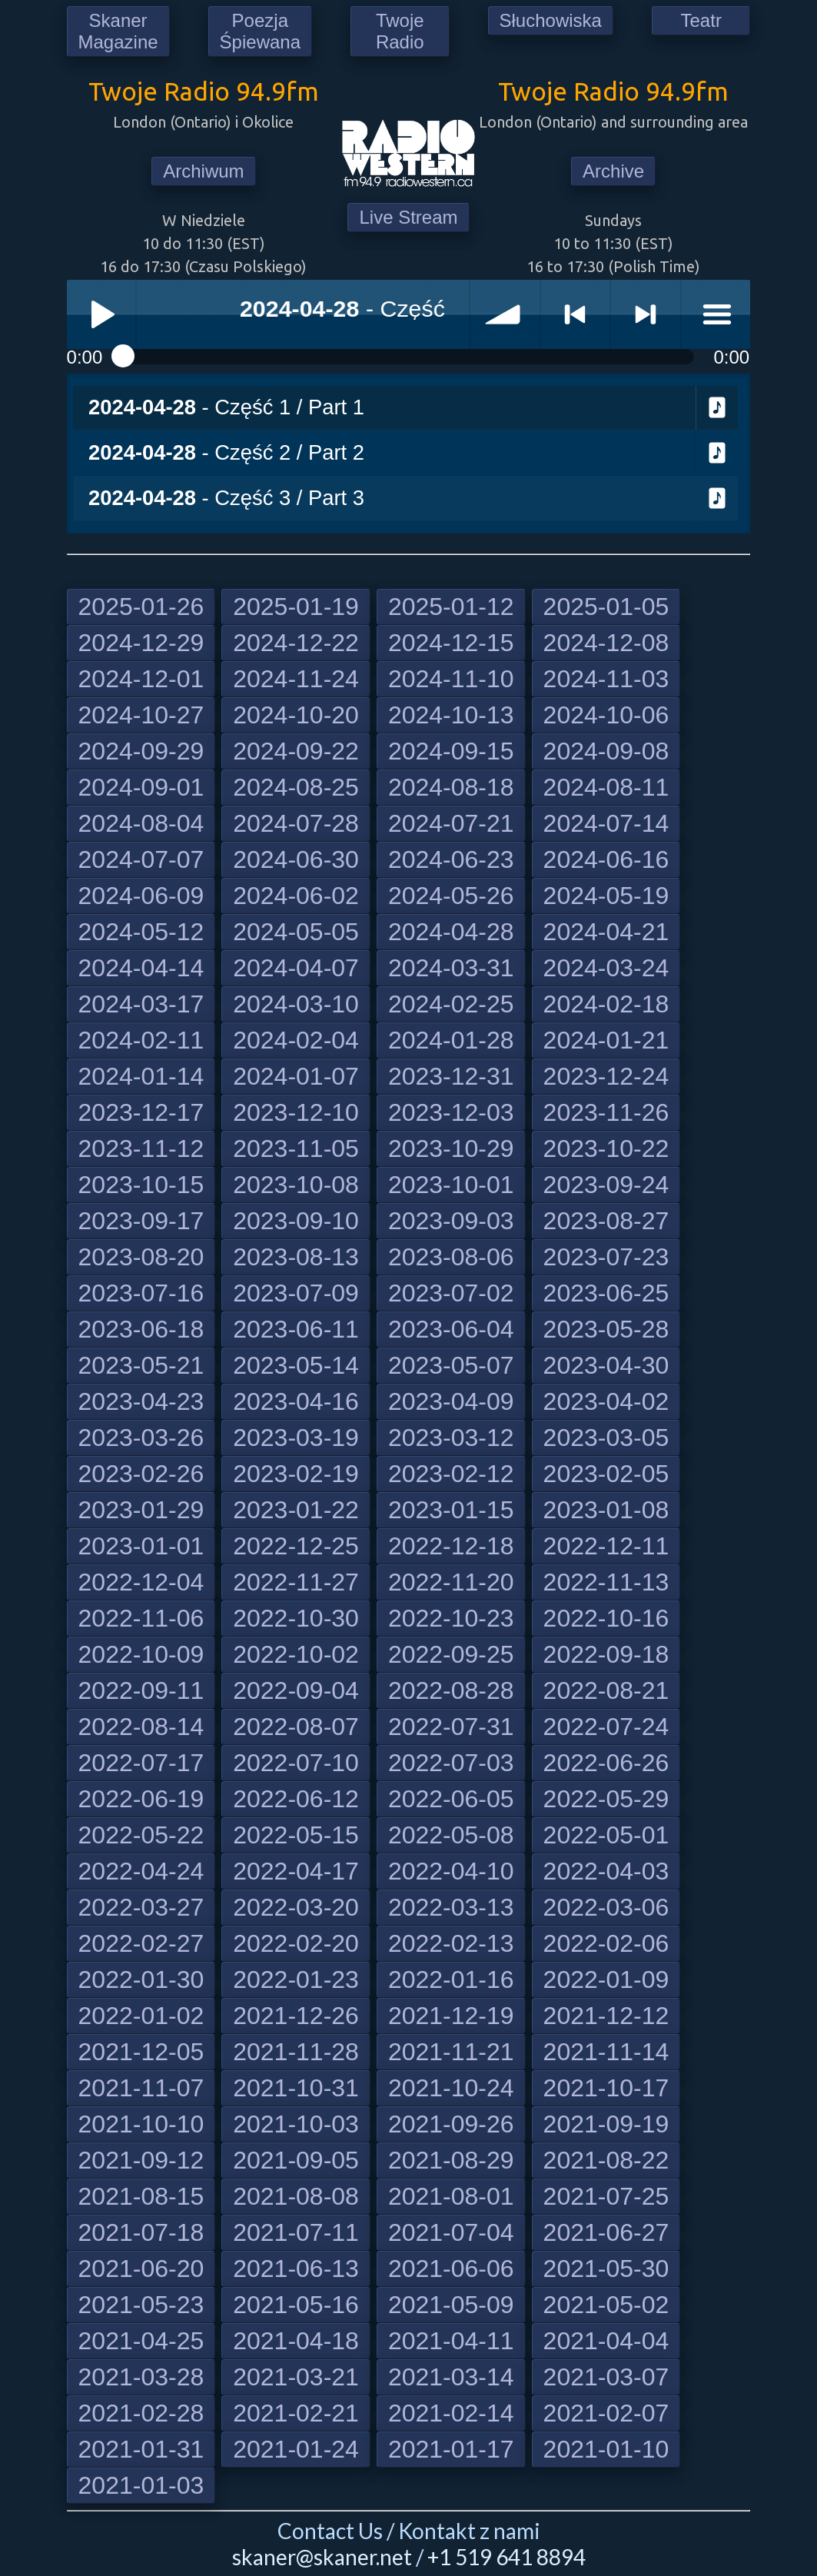  What do you see at coordinates (606, 606) in the screenshot?
I see `2025-01-05` at bounding box center [606, 606].